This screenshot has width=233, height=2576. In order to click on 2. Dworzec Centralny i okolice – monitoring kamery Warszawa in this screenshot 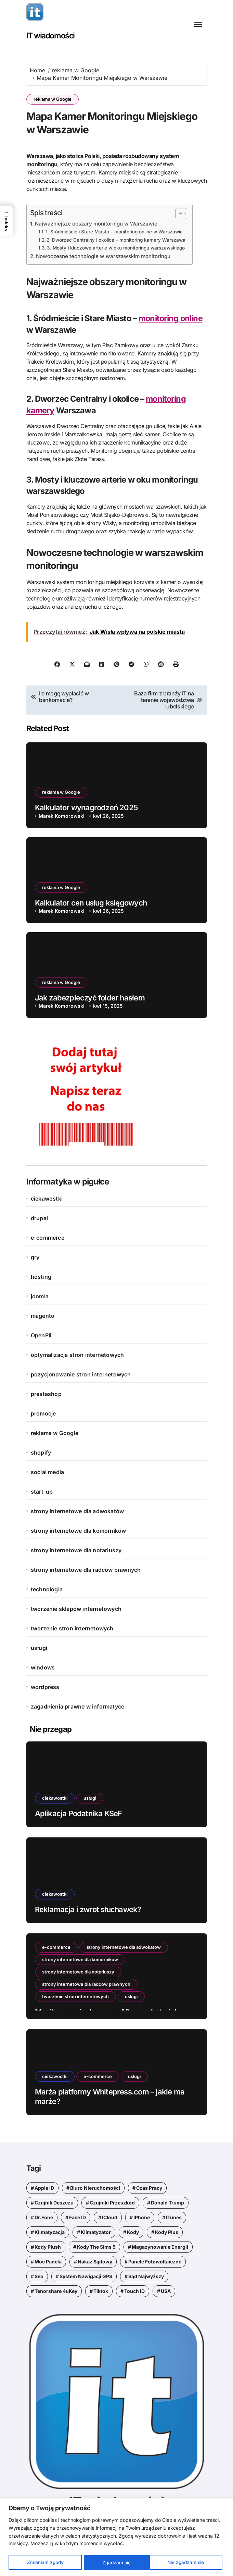, I will do `click(116, 240)`.